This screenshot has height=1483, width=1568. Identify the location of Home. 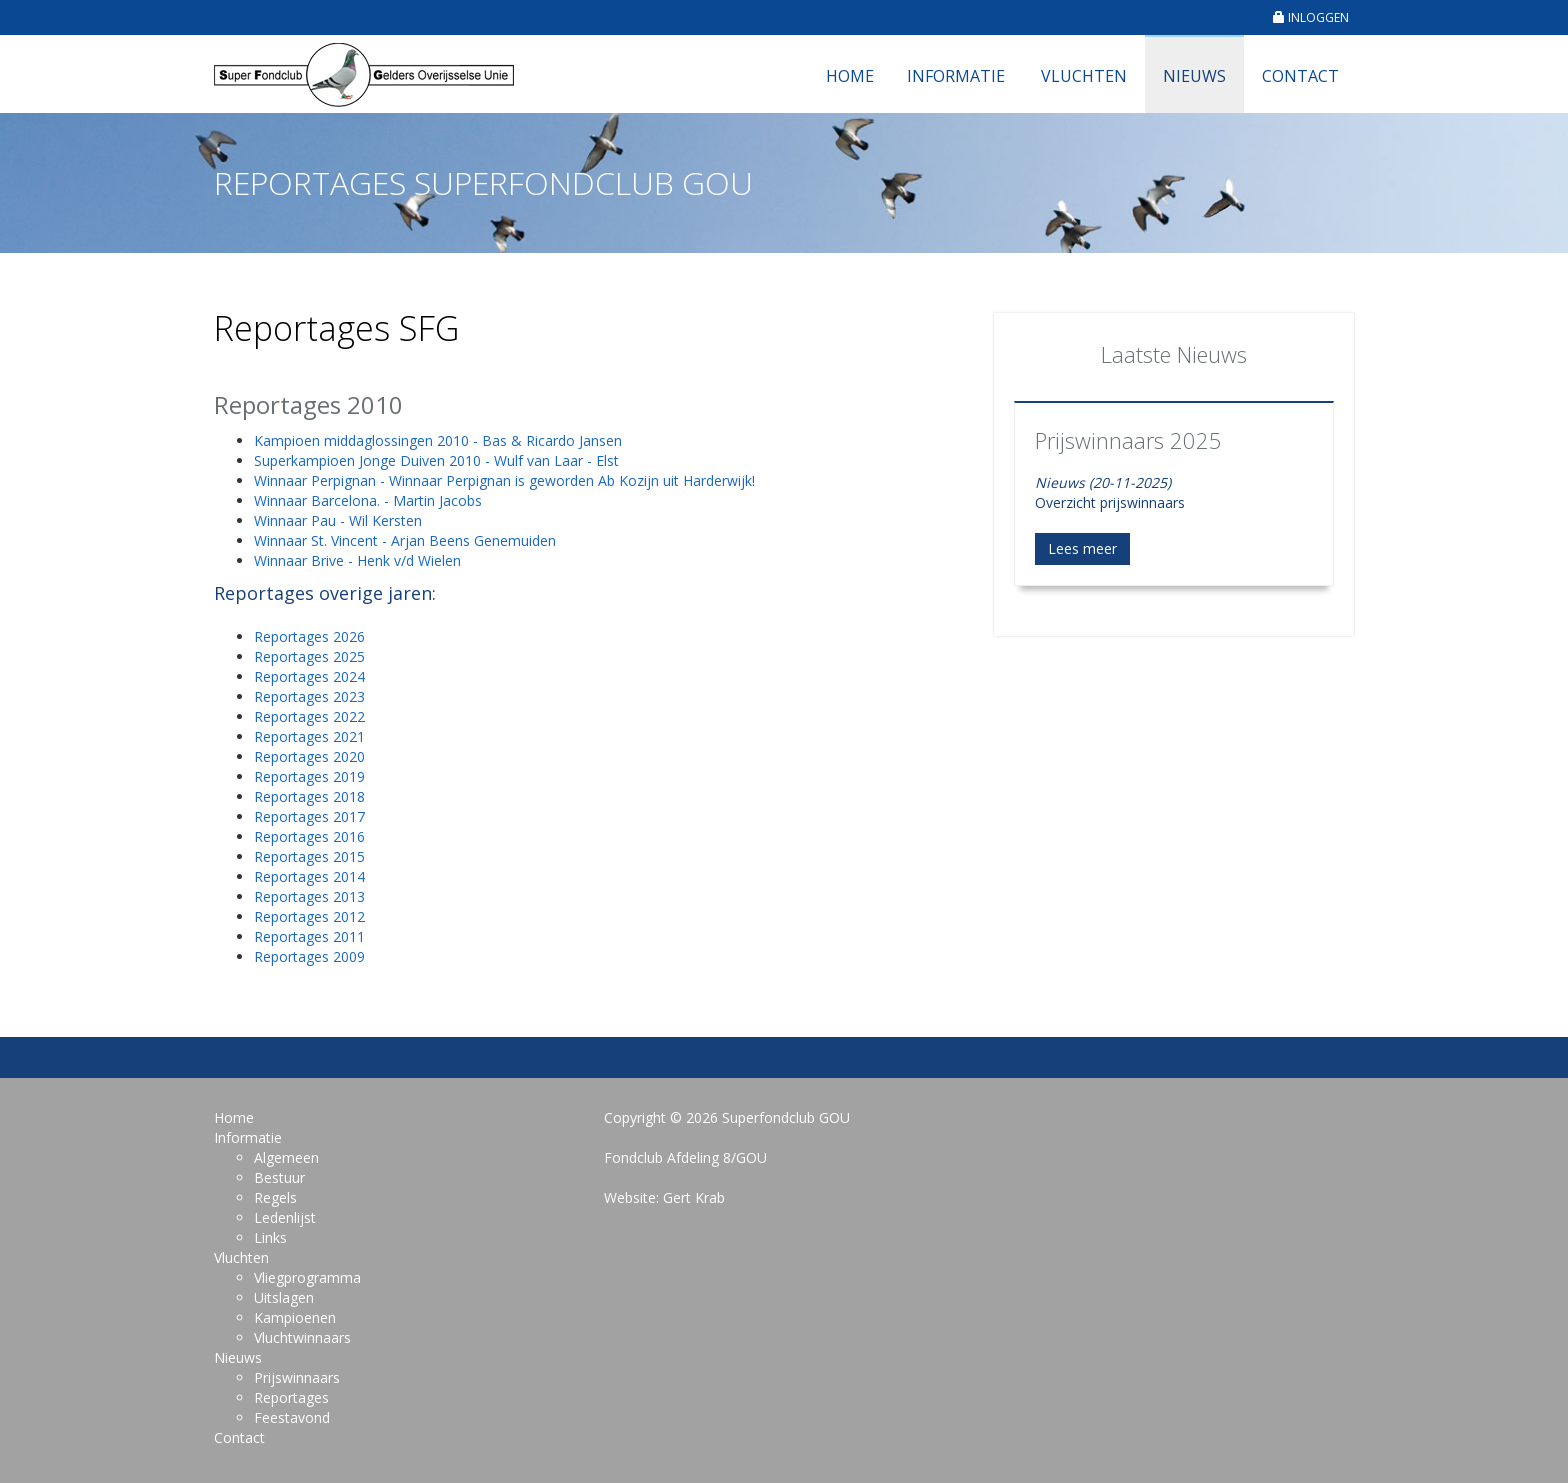
(850, 76).